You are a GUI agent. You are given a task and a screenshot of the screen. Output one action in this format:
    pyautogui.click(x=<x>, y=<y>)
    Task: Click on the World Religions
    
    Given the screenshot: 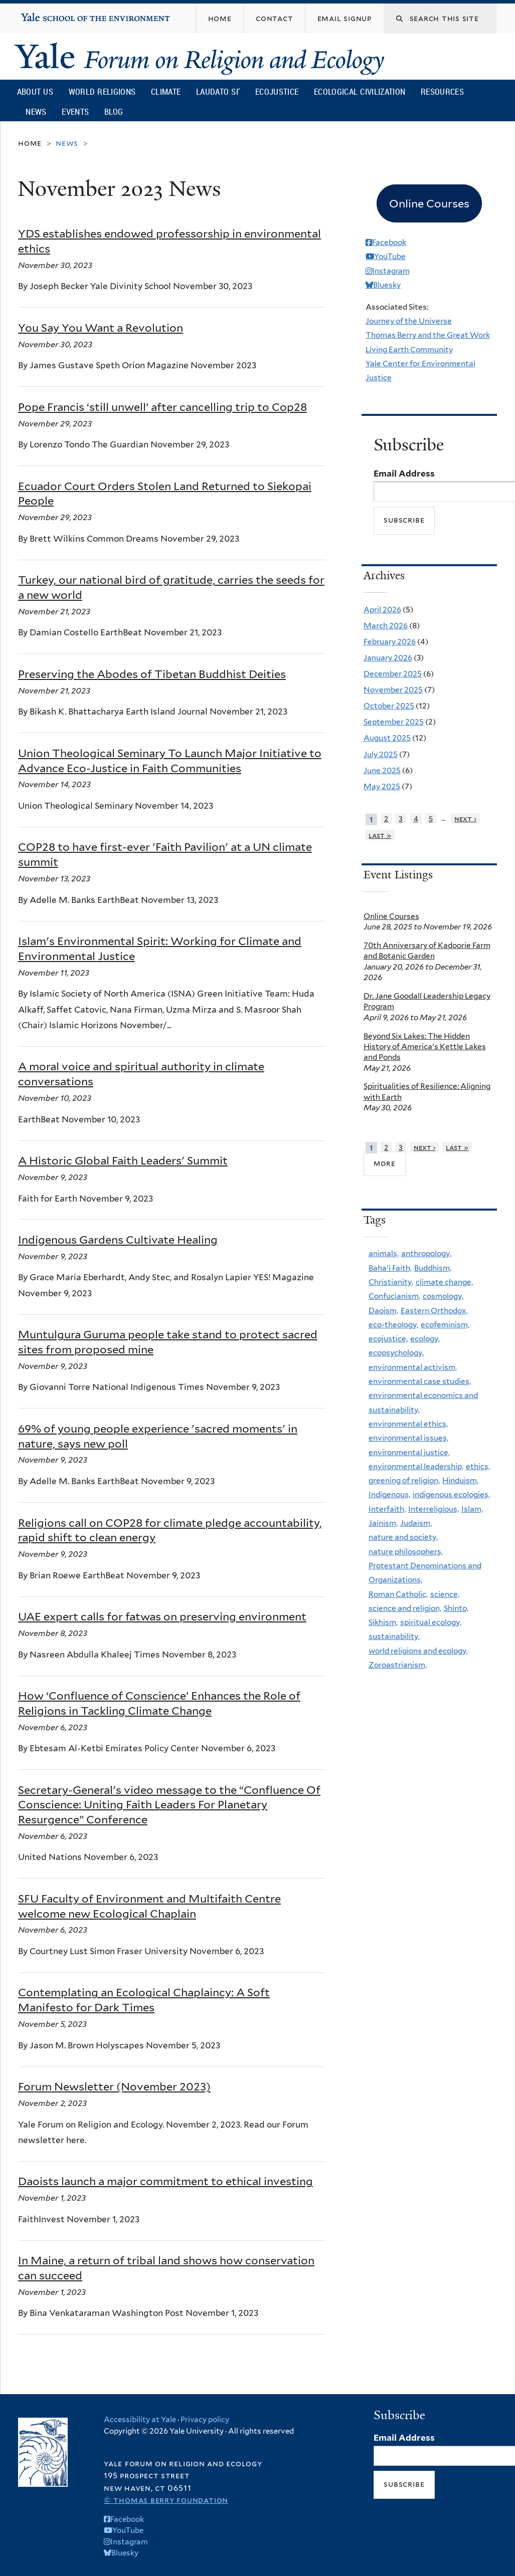 What is the action you would take?
    pyautogui.click(x=102, y=91)
    